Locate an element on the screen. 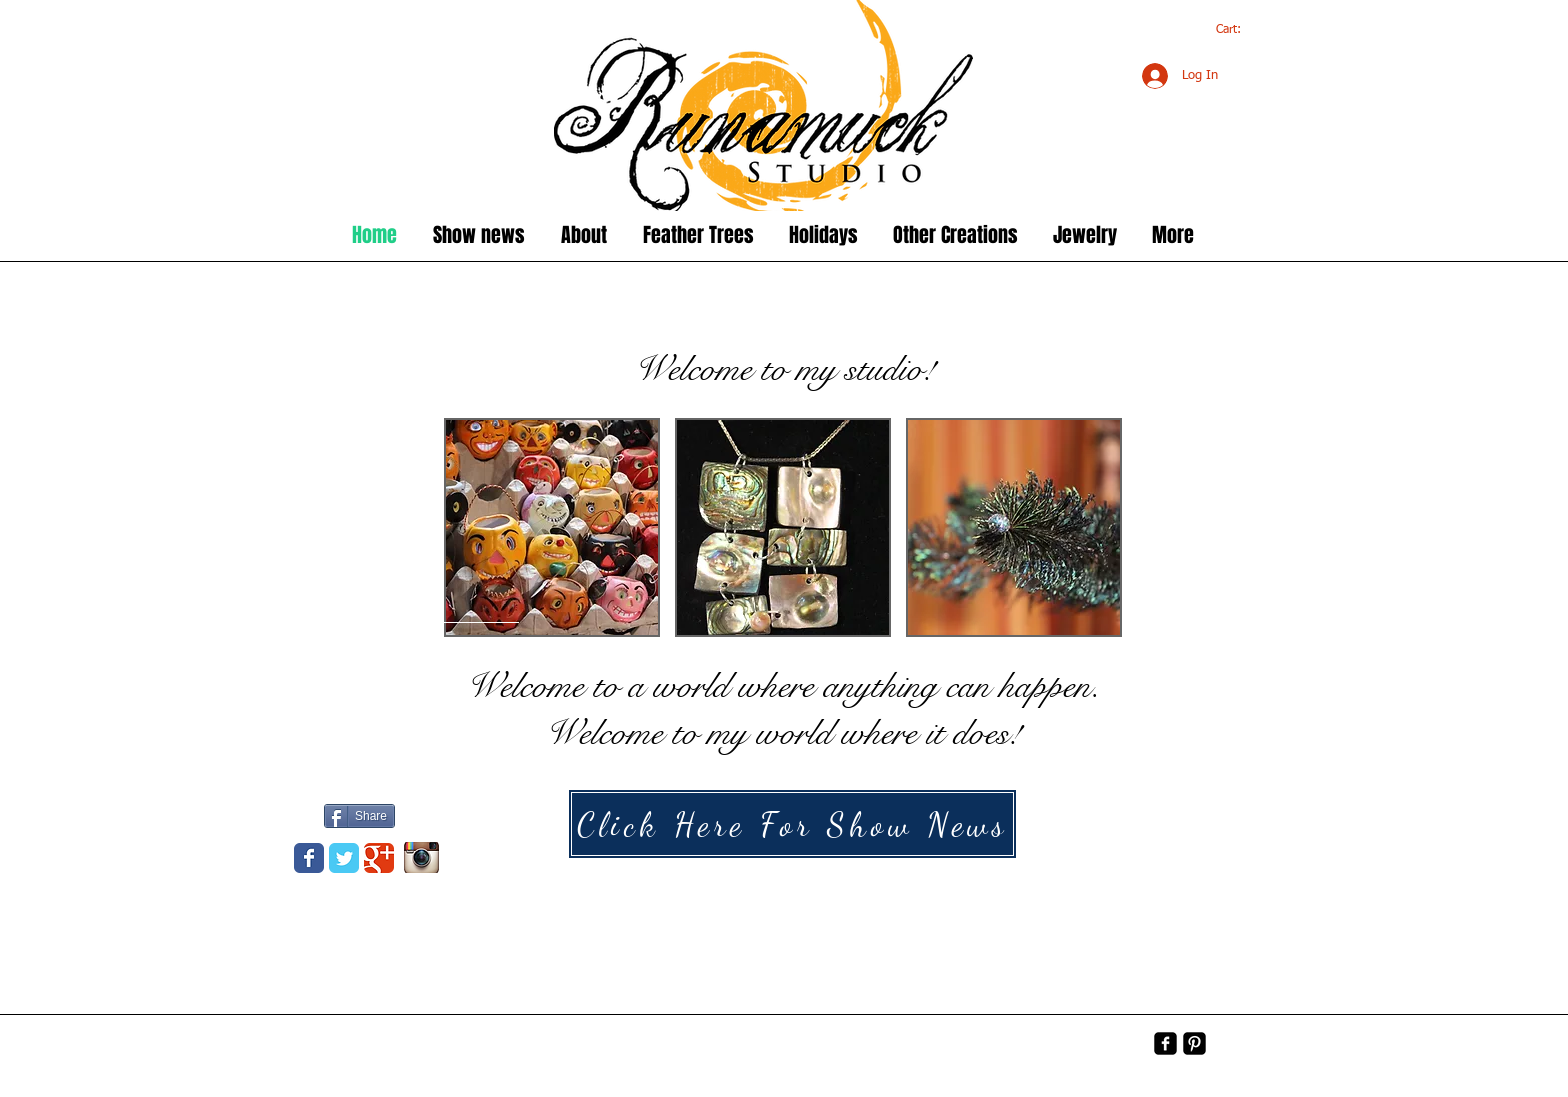  [Halloween] is located at coordinates (1160, 856).